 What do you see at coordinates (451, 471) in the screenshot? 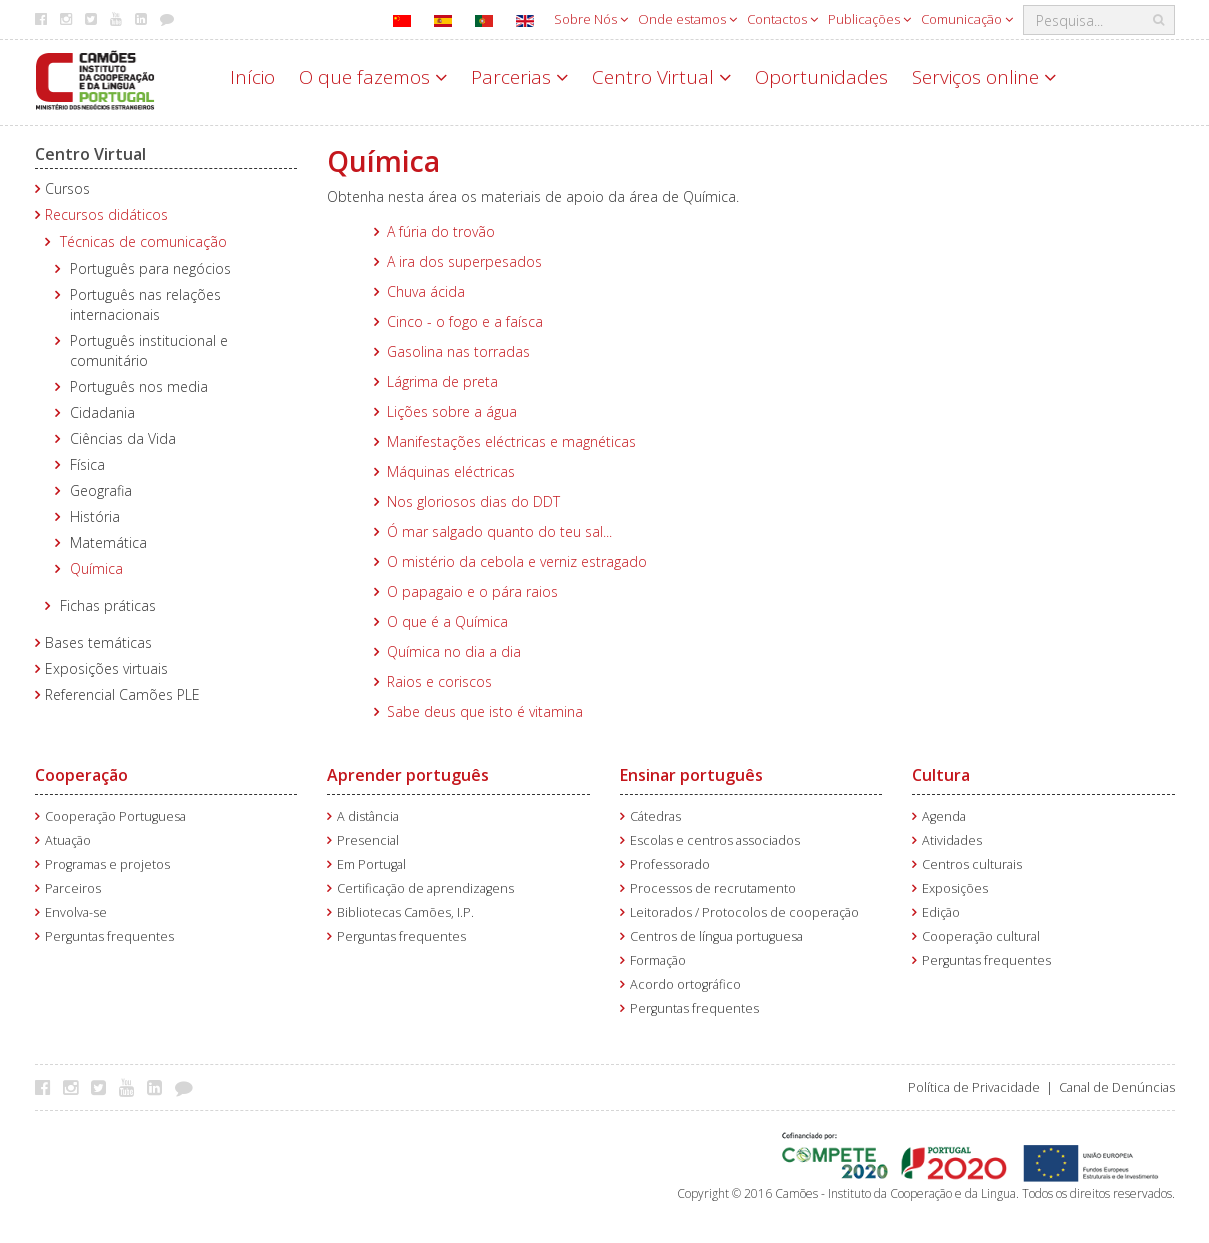
I see `Máquinas eléctricas` at bounding box center [451, 471].